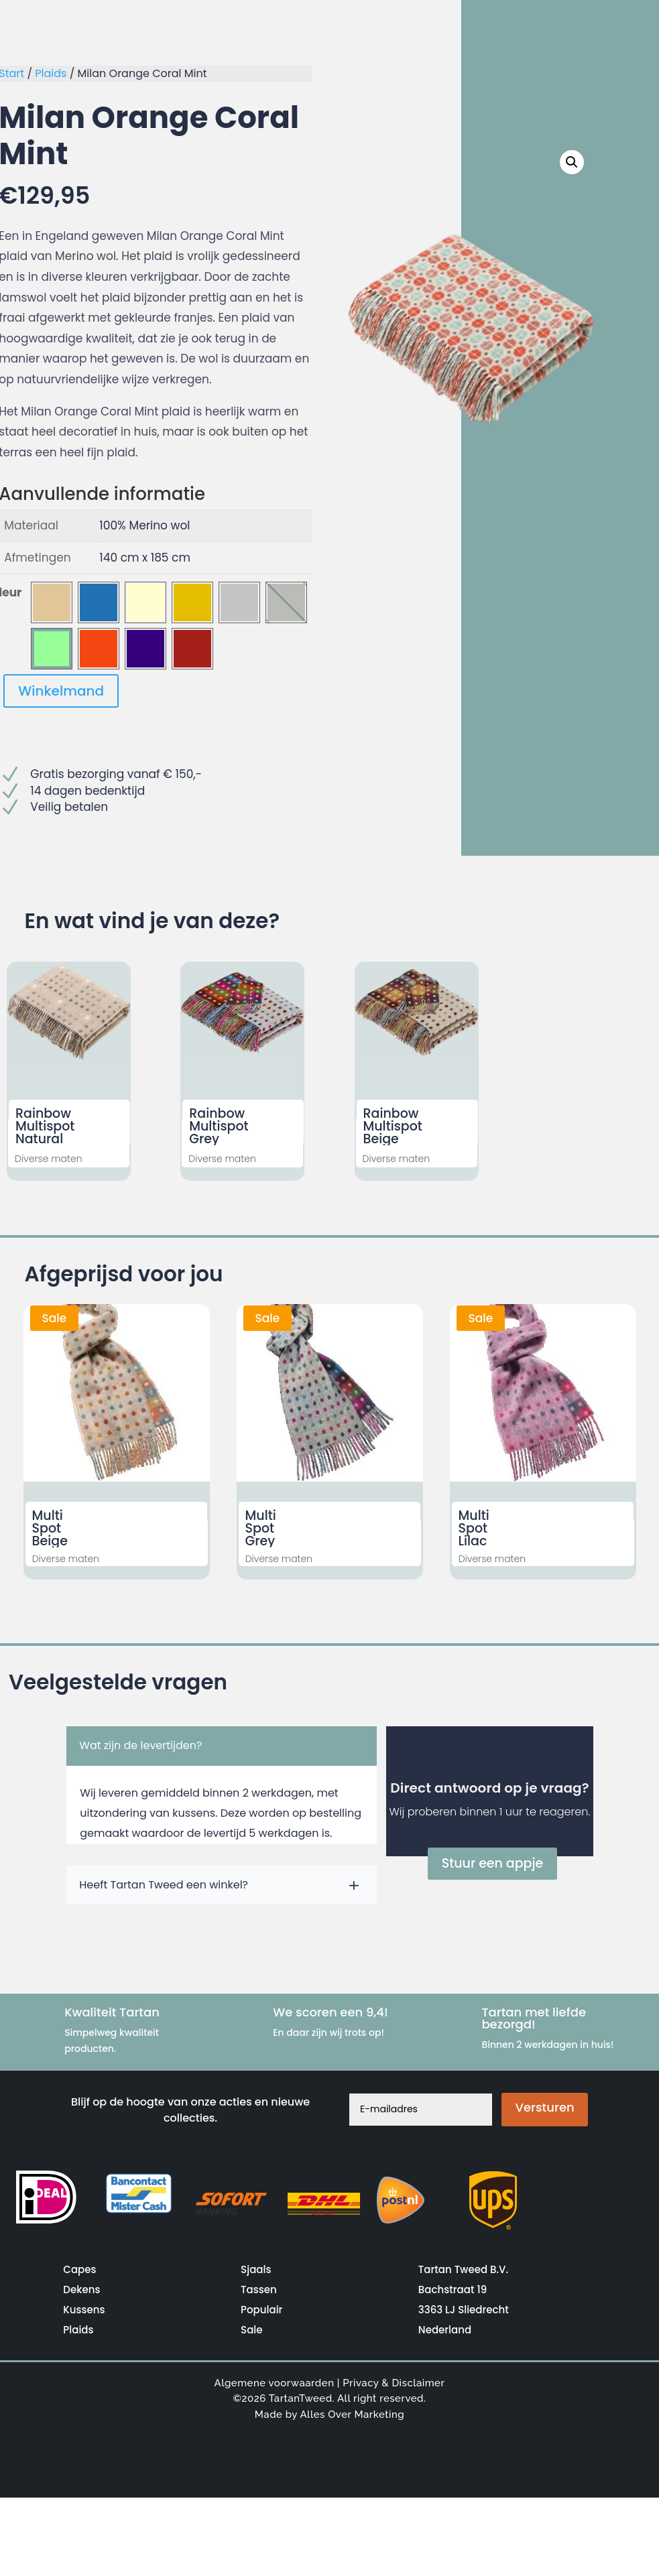 This screenshot has height=2576, width=659. Describe the element at coordinates (352, 2414) in the screenshot. I see `Alles Over Marketing` at that location.